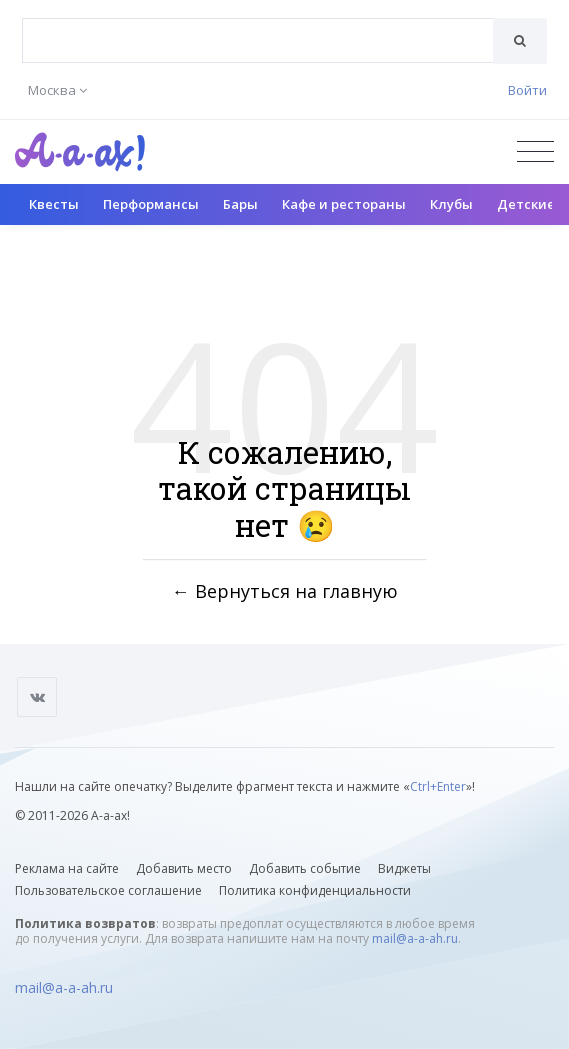  Describe the element at coordinates (285, 591) in the screenshot. I see `← Вернуться на главную` at that location.